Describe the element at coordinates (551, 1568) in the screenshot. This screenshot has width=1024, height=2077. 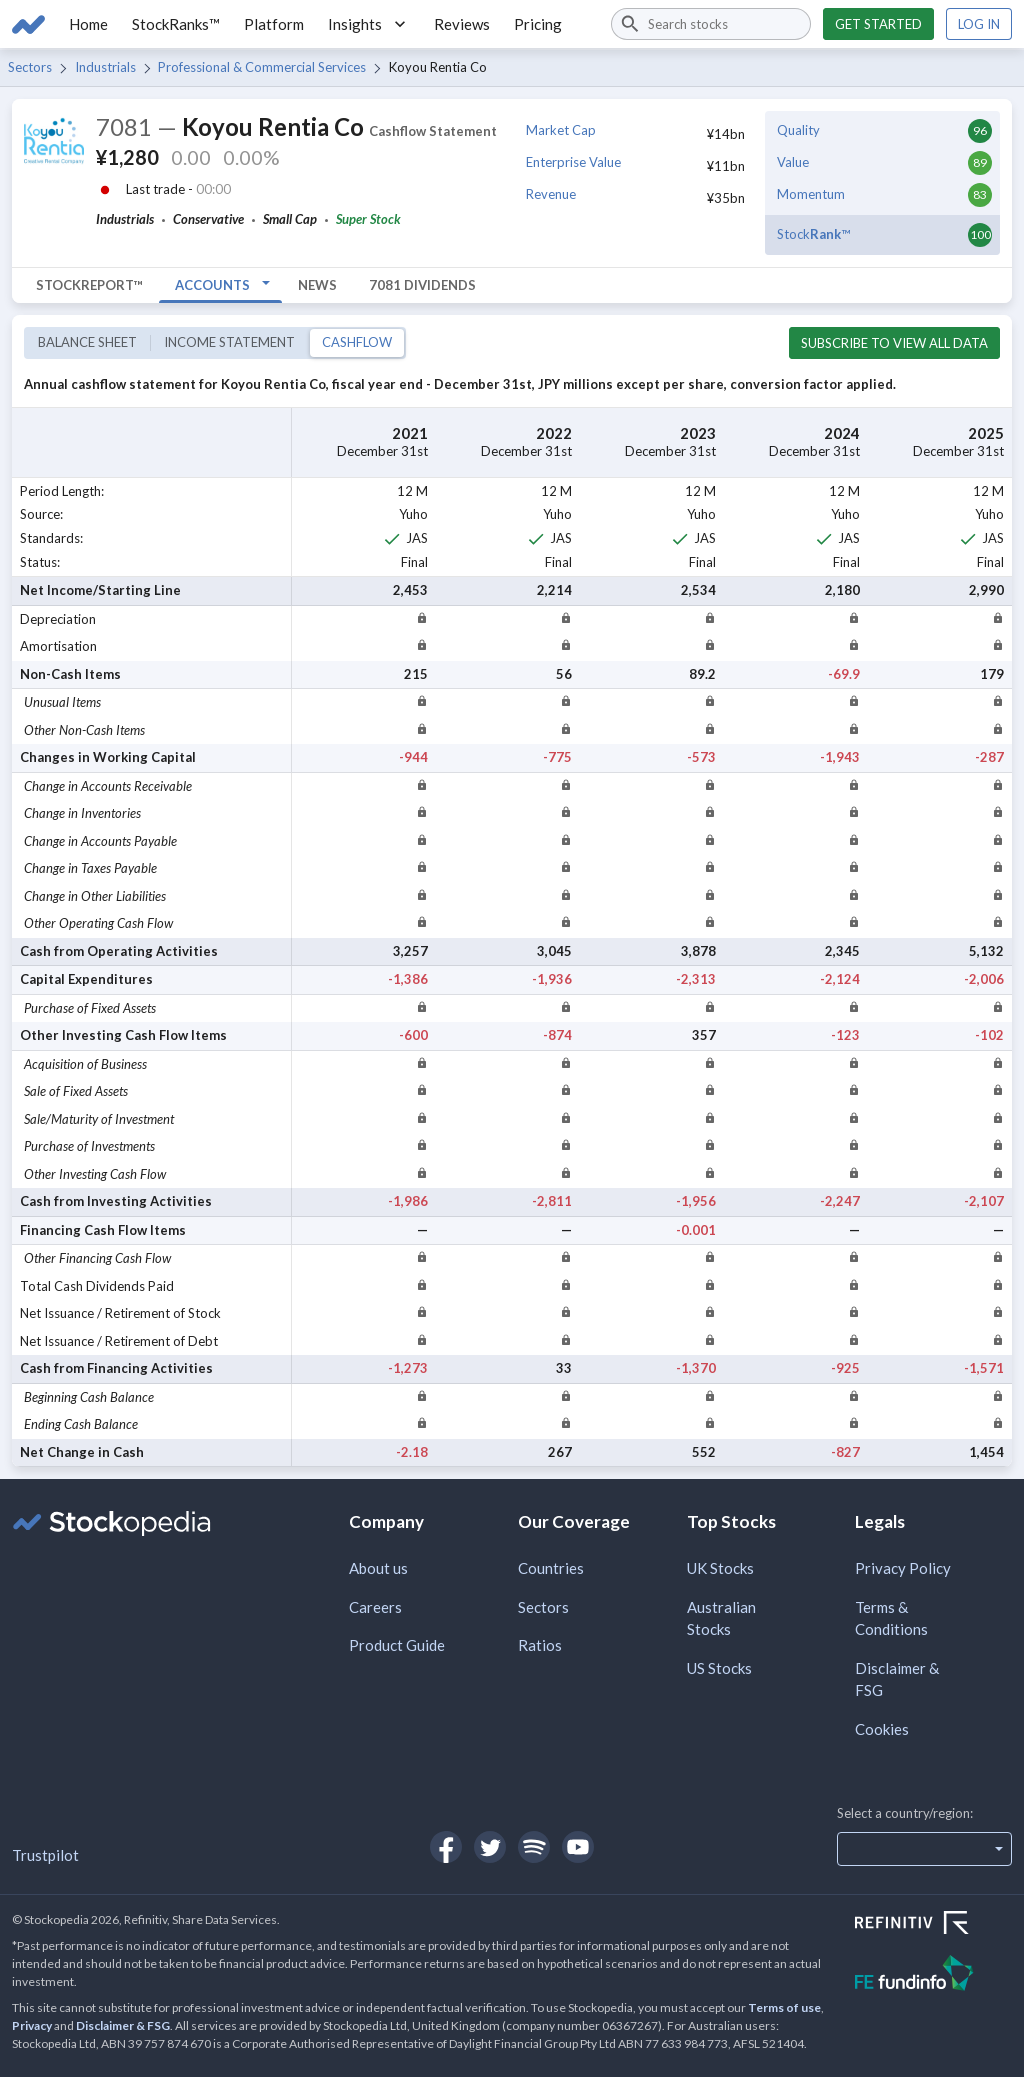
I see `Countries` at that location.